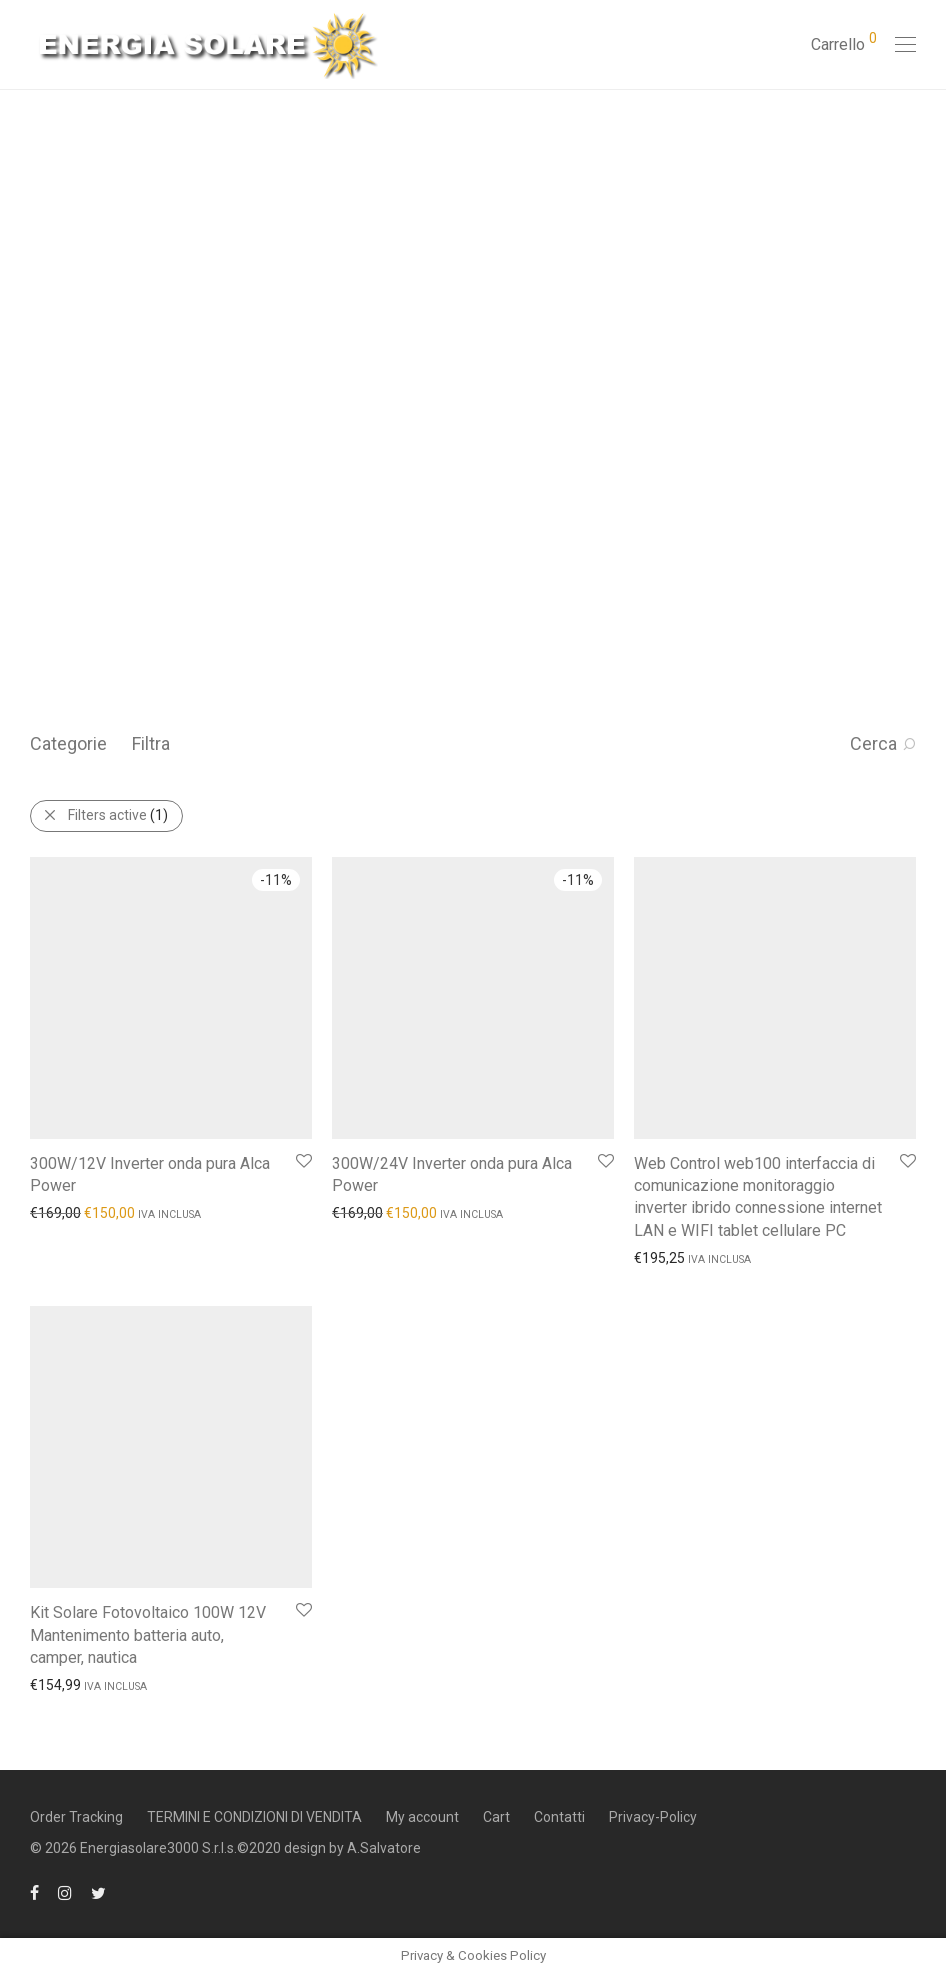 The width and height of the screenshot is (946, 1975). Describe the element at coordinates (76, 1817) in the screenshot. I see `Order Tracking` at that location.